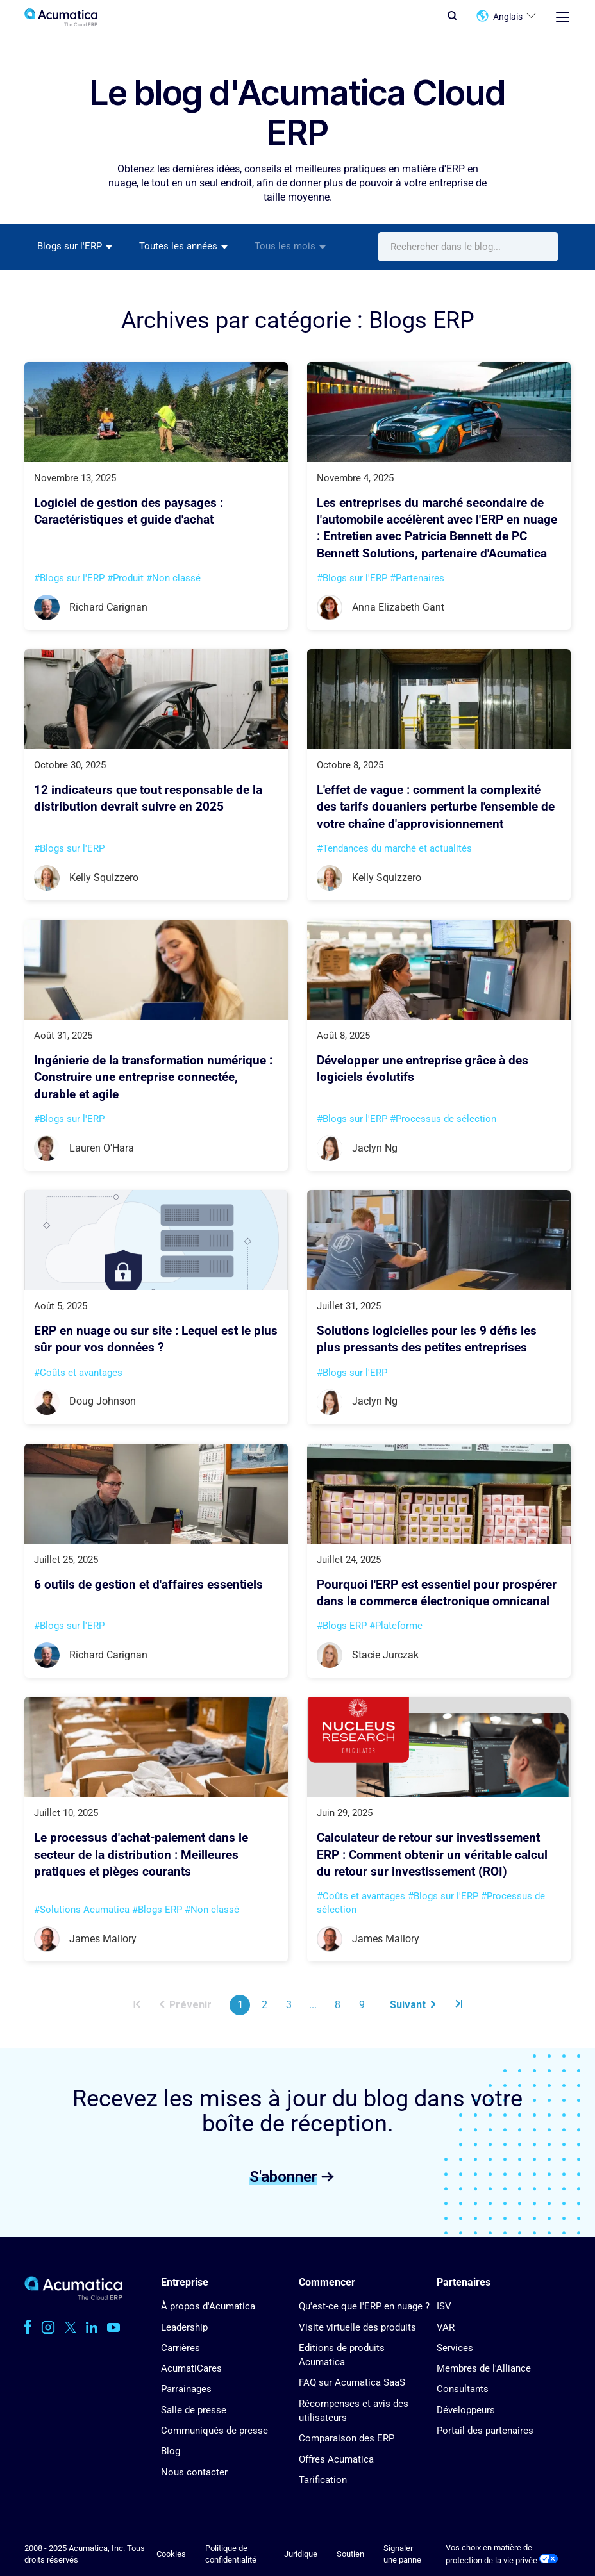 This screenshot has width=595, height=2576. I want to click on 6 outils de gestion et d'affaires essentiels, so click(148, 1585).